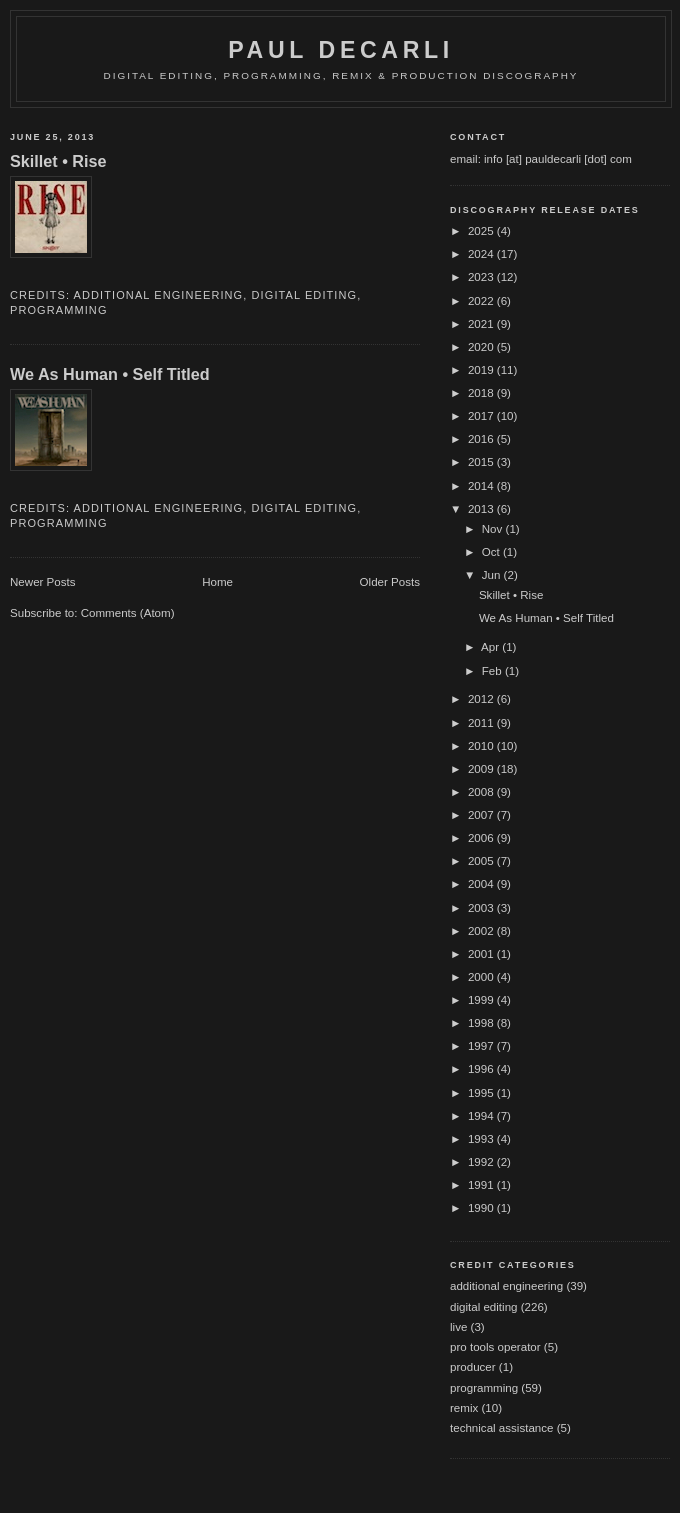  Describe the element at coordinates (482, 908) in the screenshot. I see `2003` at that location.